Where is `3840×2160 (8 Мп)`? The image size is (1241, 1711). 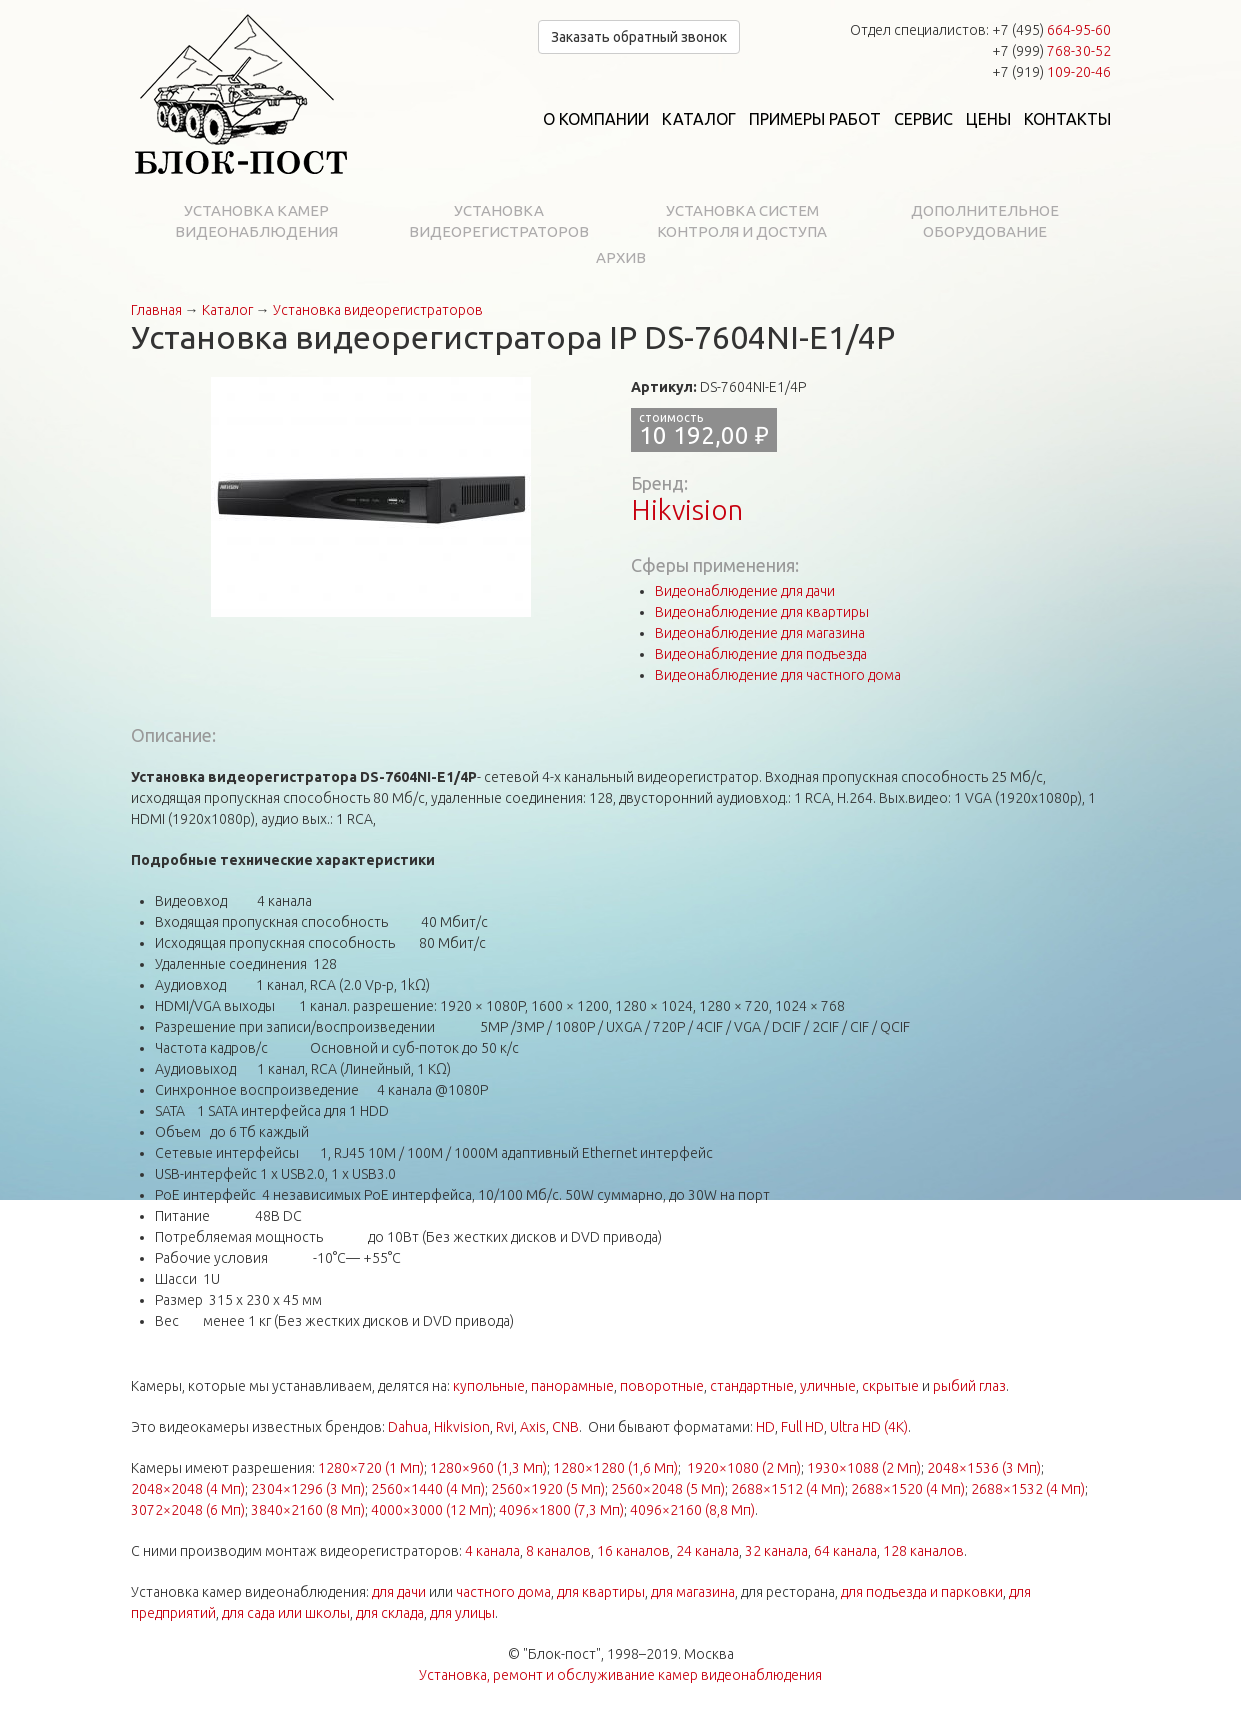 3840×2160 (8 Мп) is located at coordinates (308, 1510).